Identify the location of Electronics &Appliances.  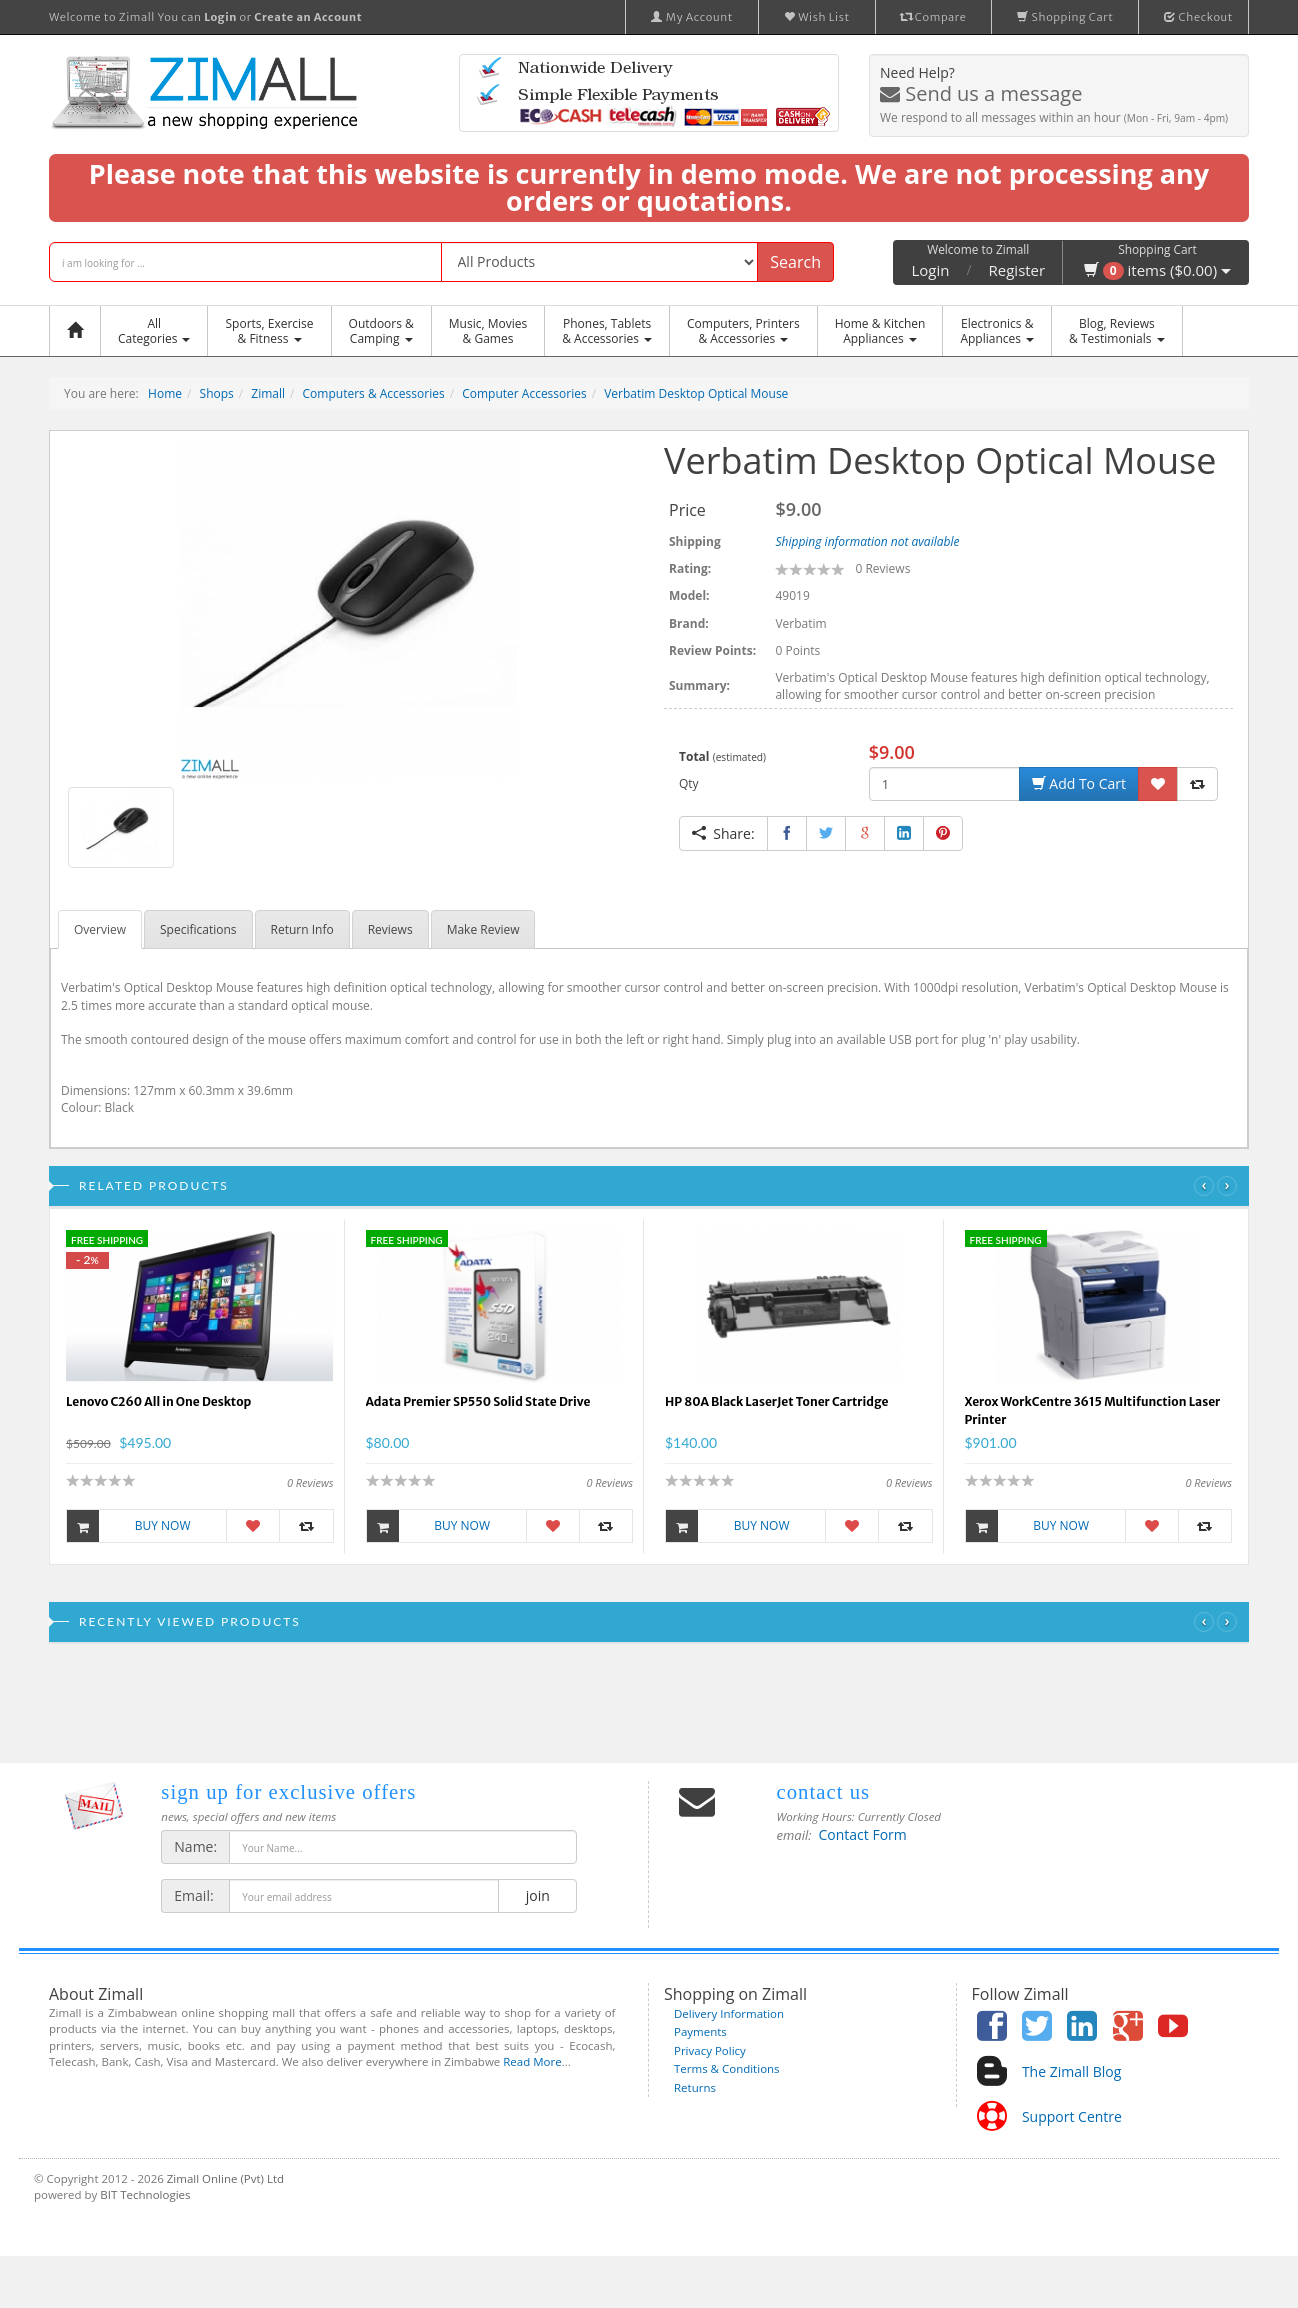
(997, 331).